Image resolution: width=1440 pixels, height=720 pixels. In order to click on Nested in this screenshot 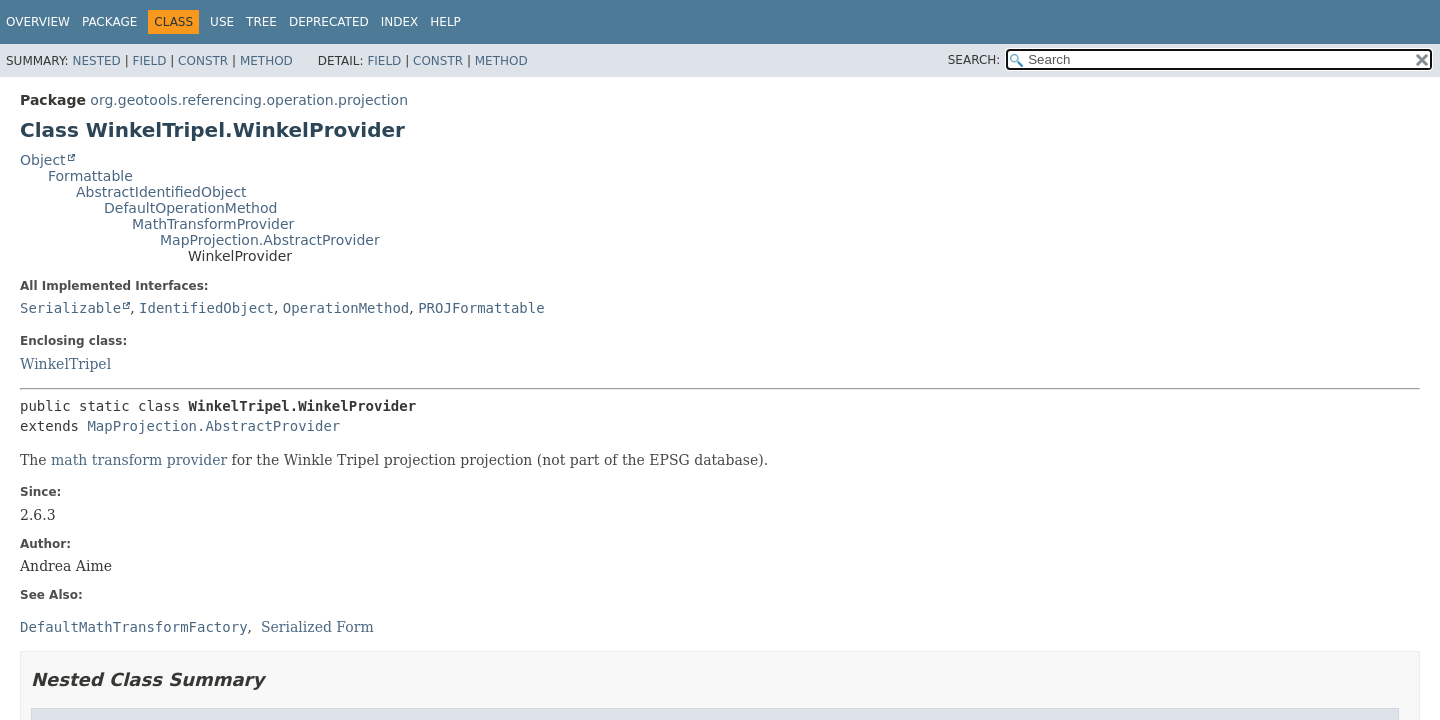, I will do `click(96, 61)`.